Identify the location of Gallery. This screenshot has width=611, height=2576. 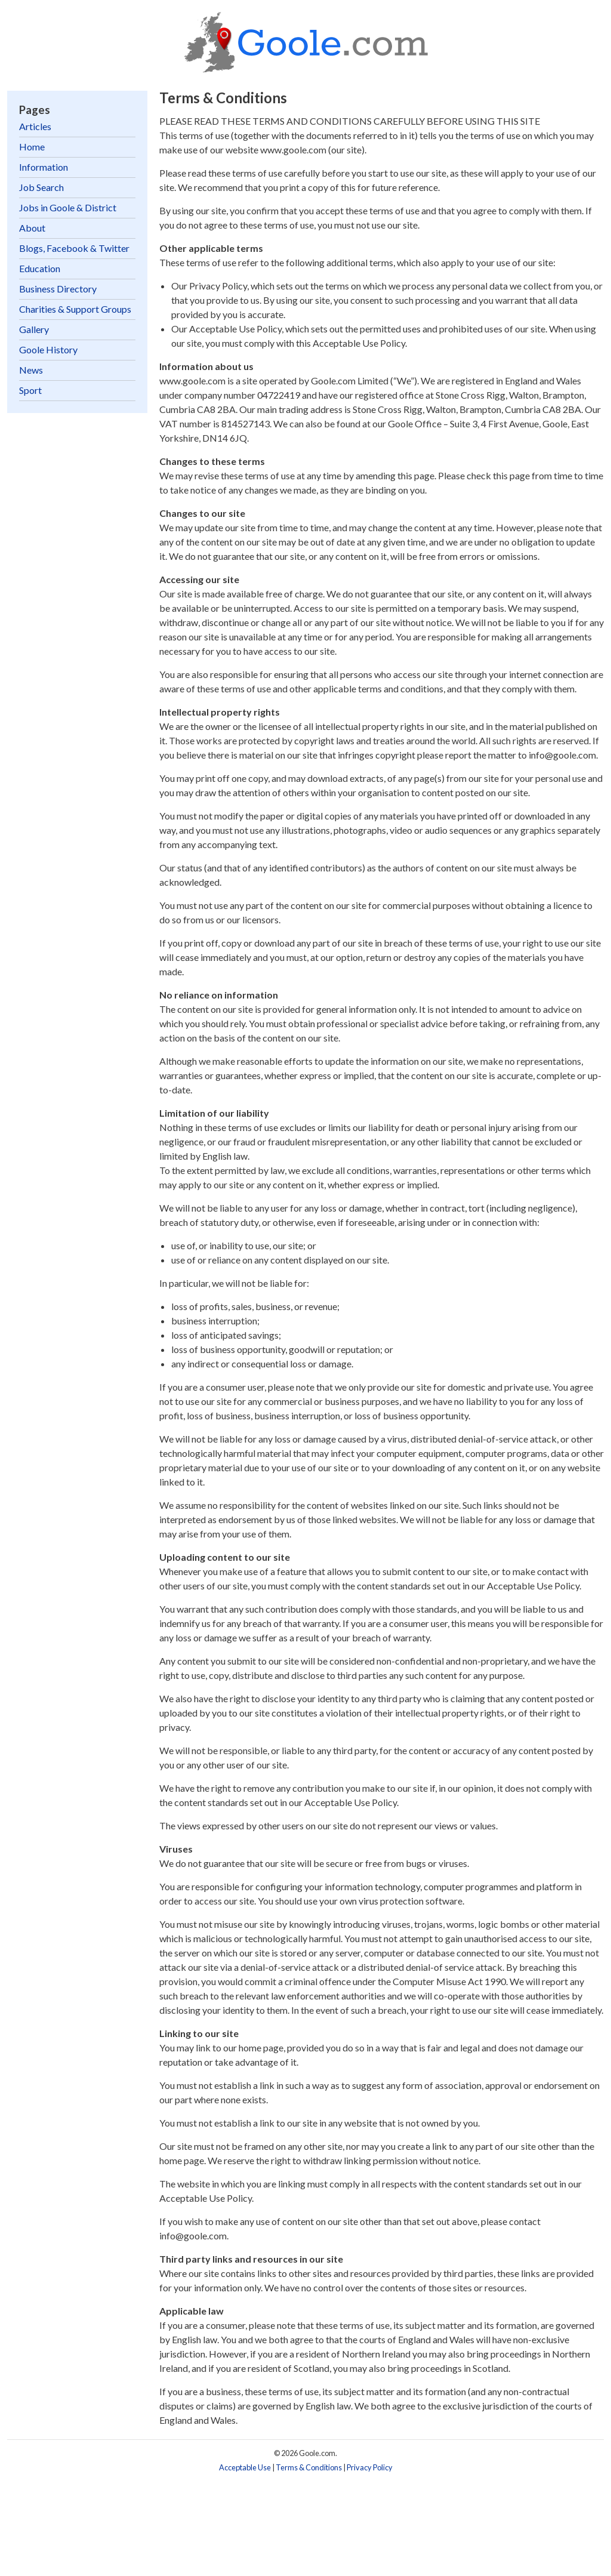
(34, 329).